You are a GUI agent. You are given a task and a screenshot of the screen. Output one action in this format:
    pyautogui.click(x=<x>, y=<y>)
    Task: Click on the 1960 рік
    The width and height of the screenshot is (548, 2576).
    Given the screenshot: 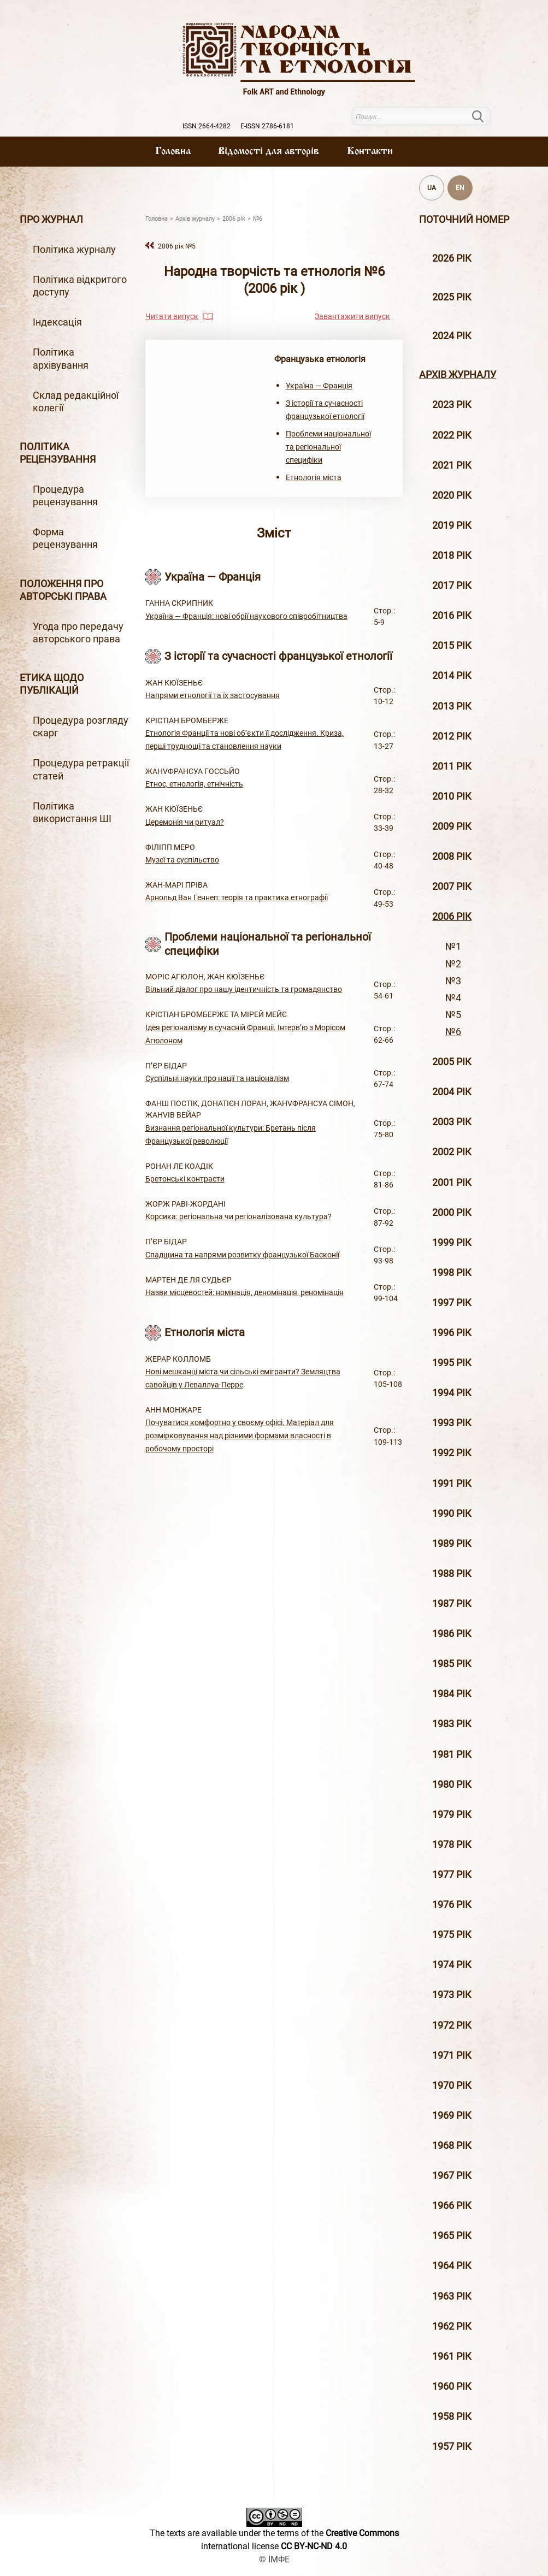 What is the action you would take?
    pyautogui.click(x=452, y=2386)
    